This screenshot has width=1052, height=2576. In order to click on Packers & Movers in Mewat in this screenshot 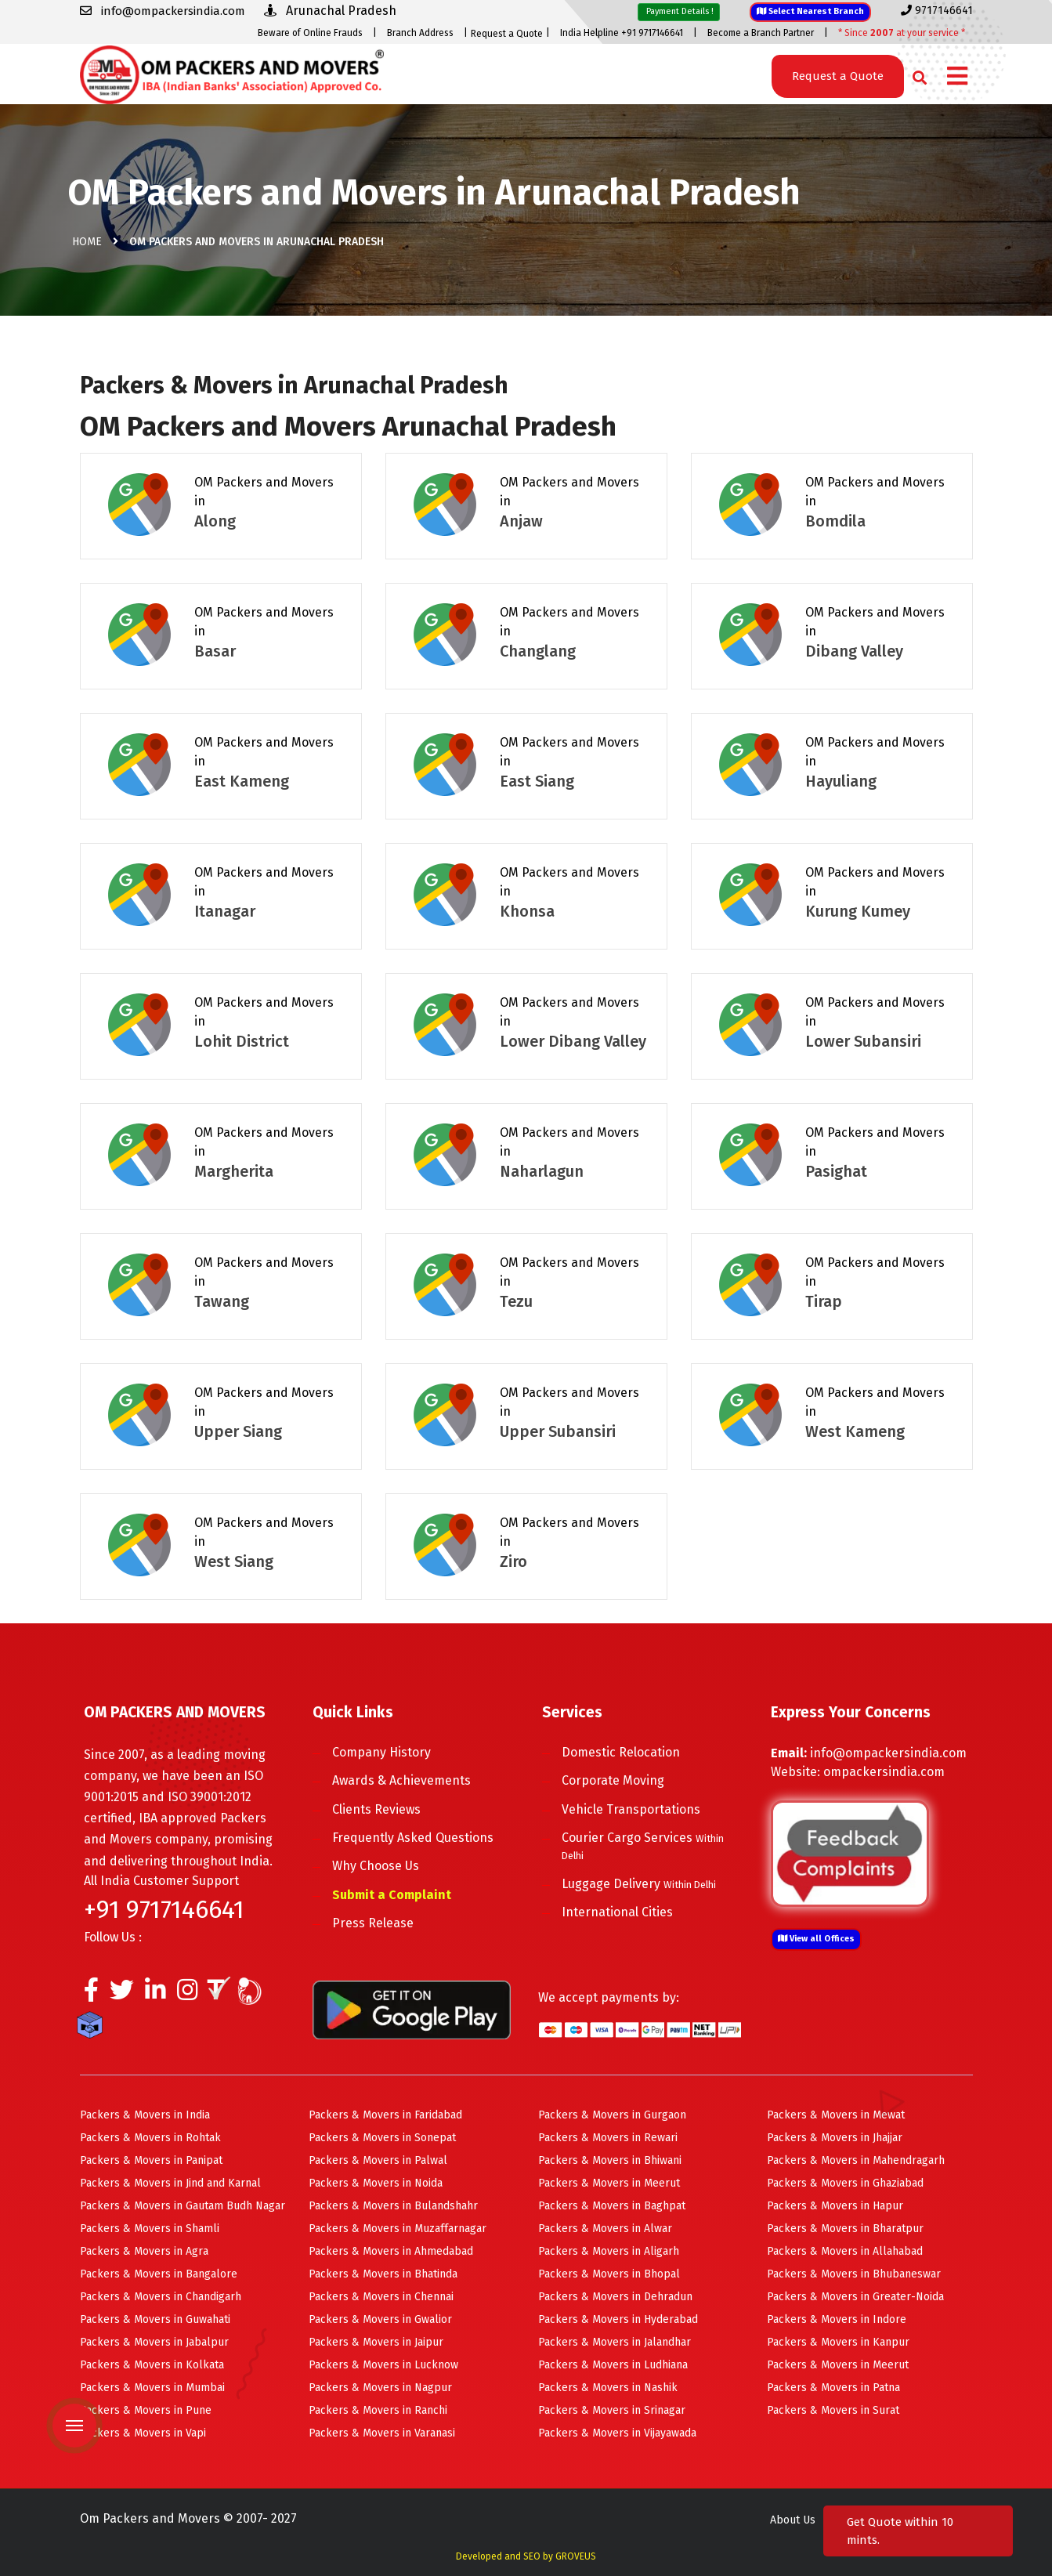, I will do `click(836, 2115)`.